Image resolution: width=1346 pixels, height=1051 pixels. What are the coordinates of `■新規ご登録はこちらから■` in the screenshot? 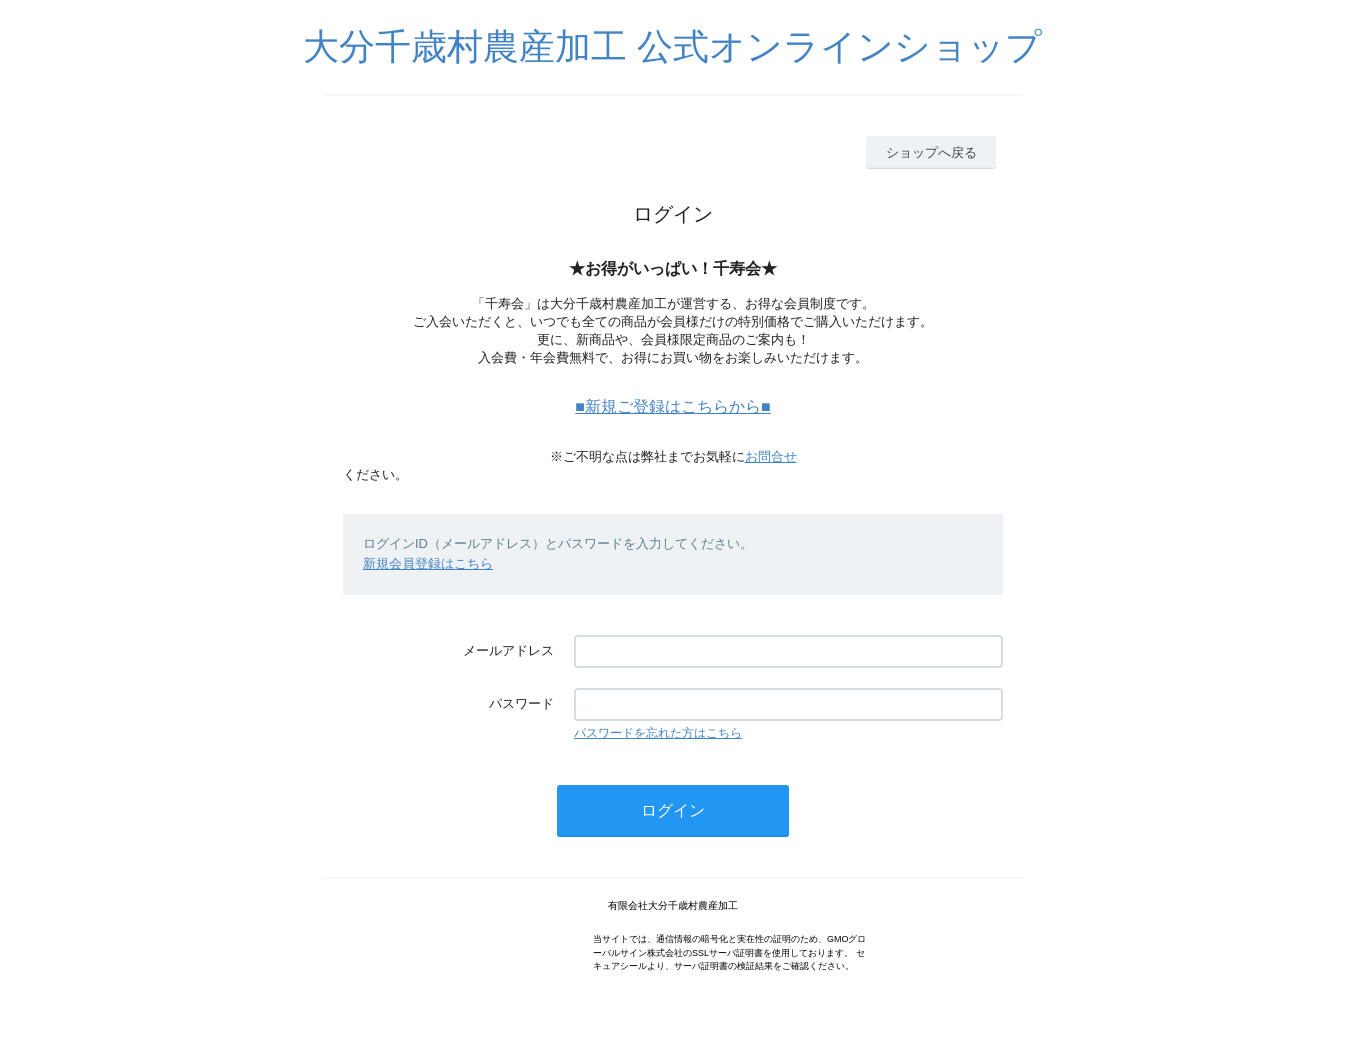 It's located at (672, 406).